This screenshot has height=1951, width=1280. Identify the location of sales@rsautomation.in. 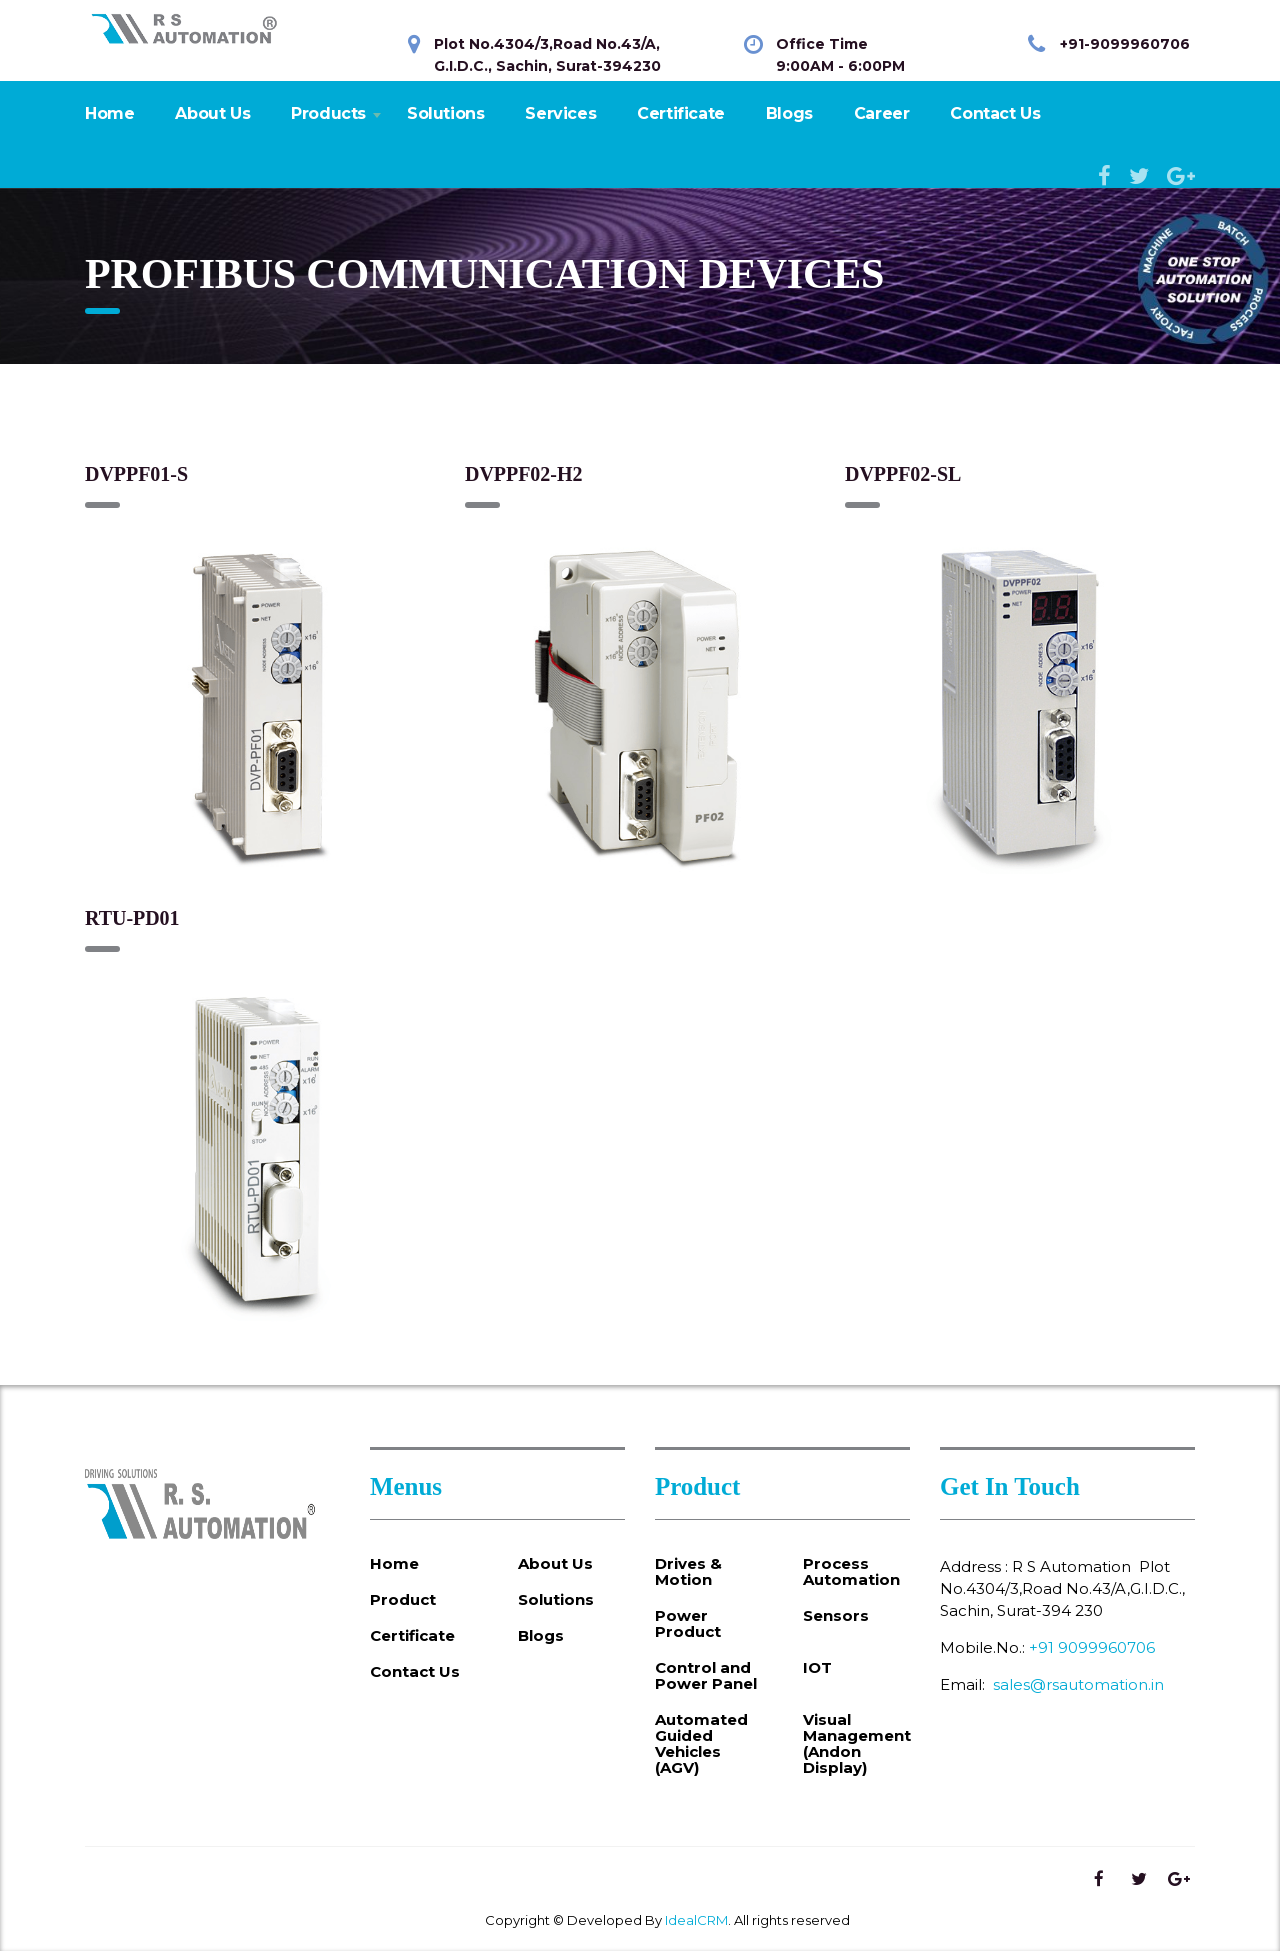
(1078, 1684).